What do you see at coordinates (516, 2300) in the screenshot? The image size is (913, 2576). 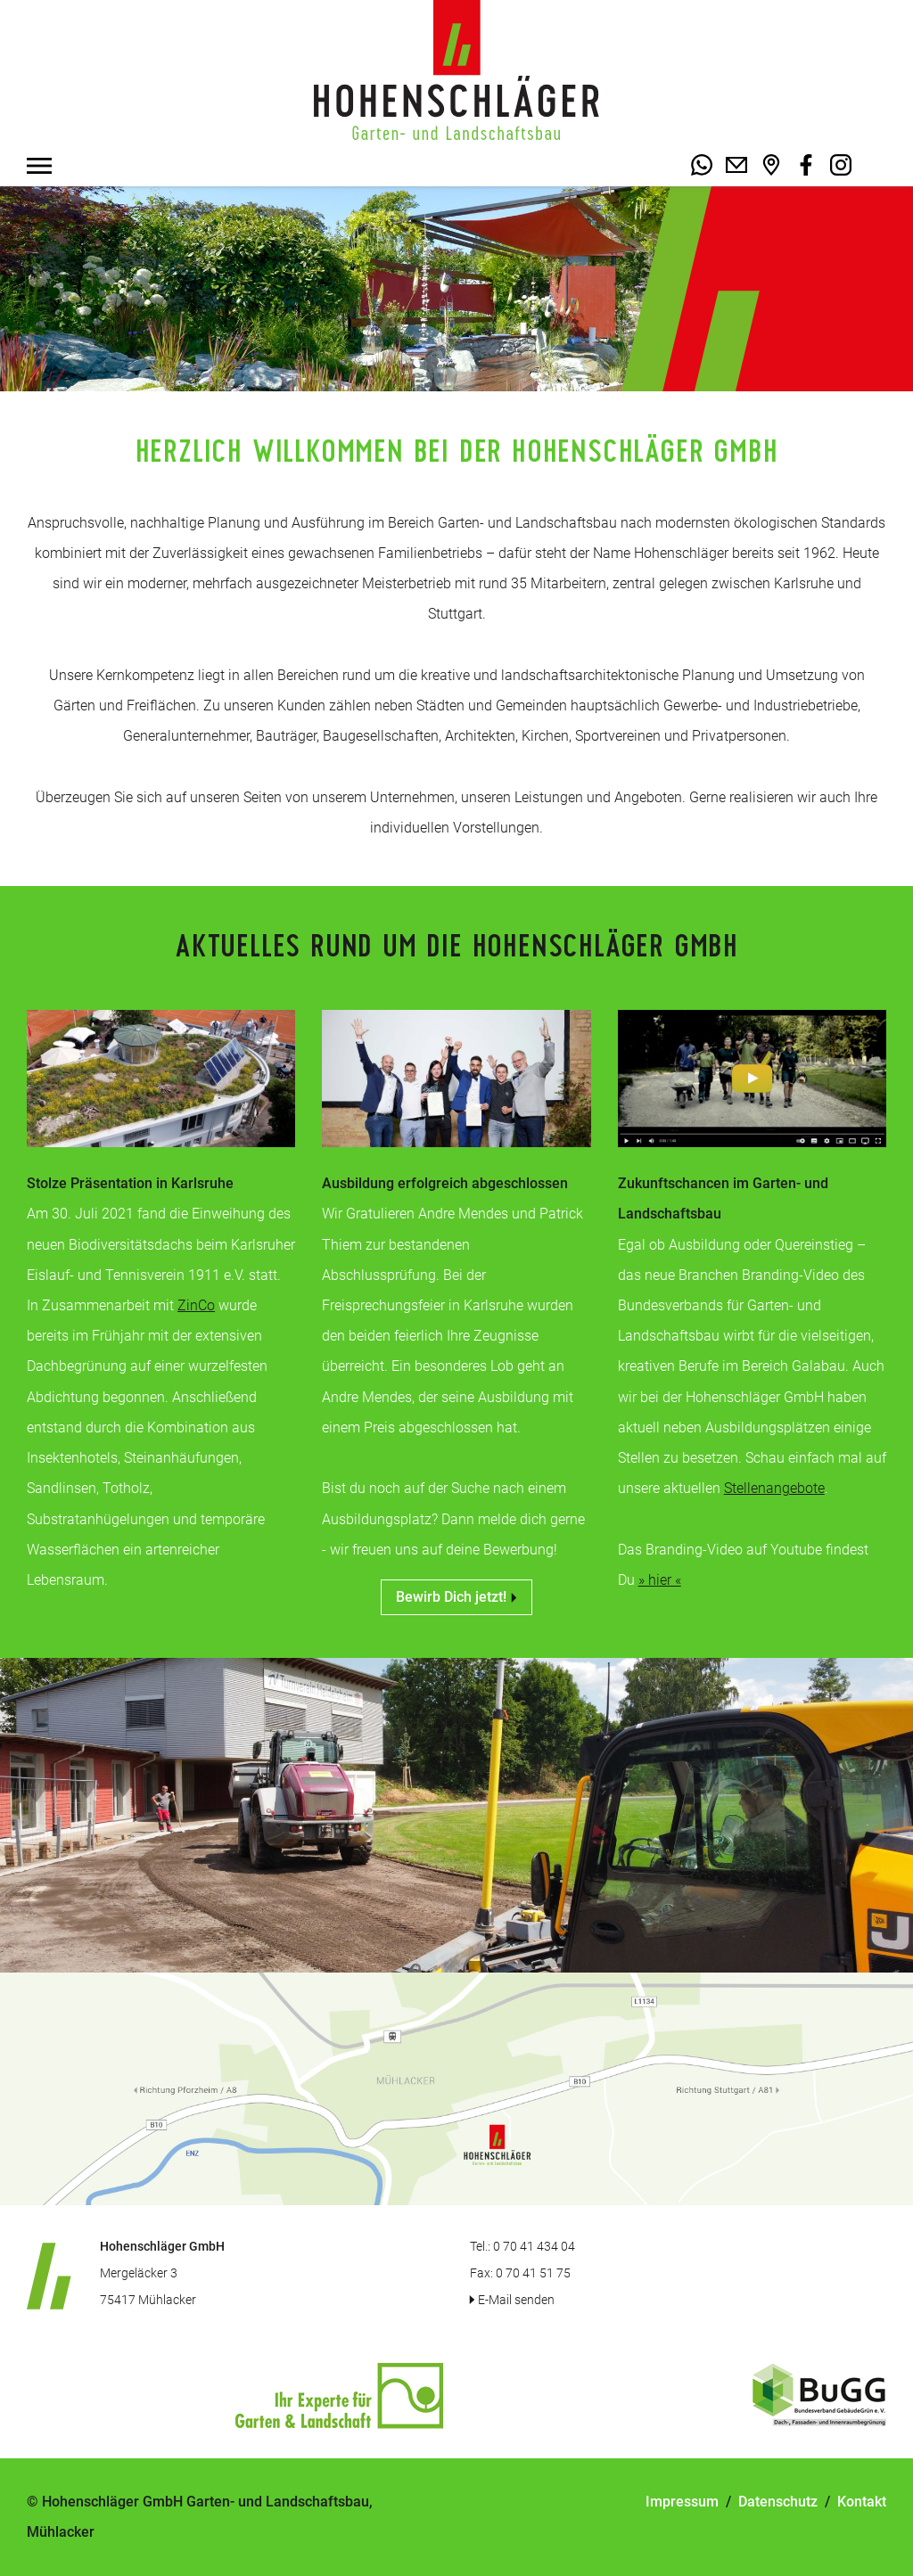 I see `E-Mail senden` at bounding box center [516, 2300].